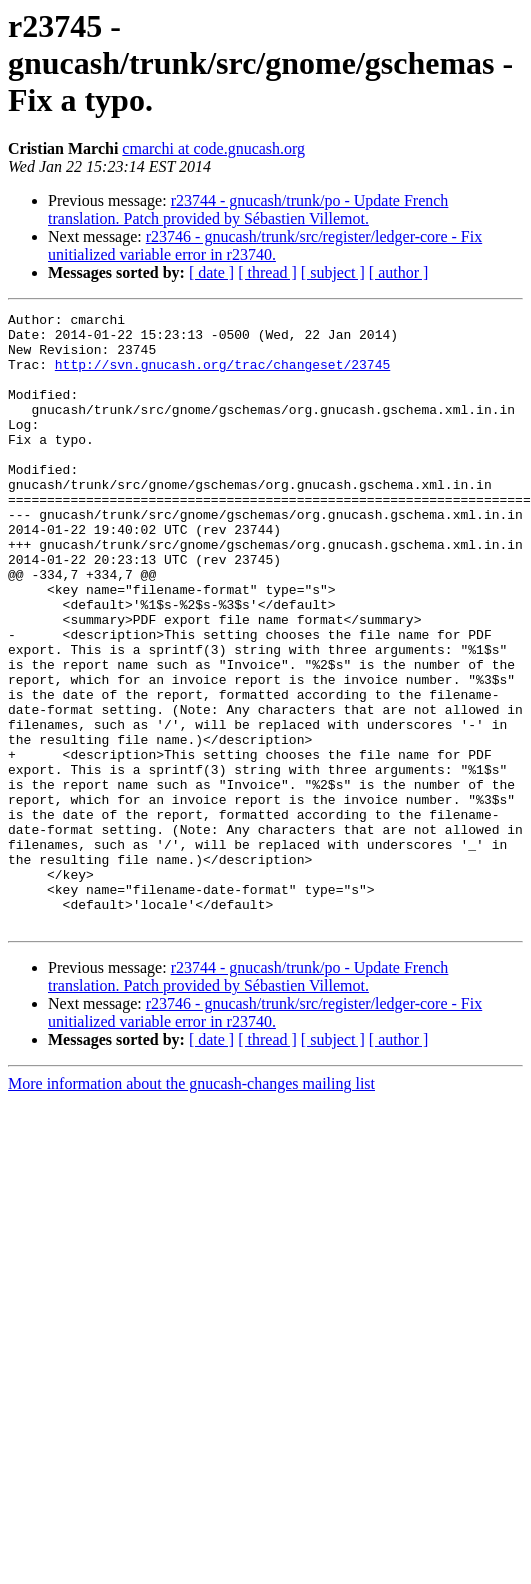 The height and width of the screenshot is (1584, 531). I want to click on [ date ], so click(211, 272).